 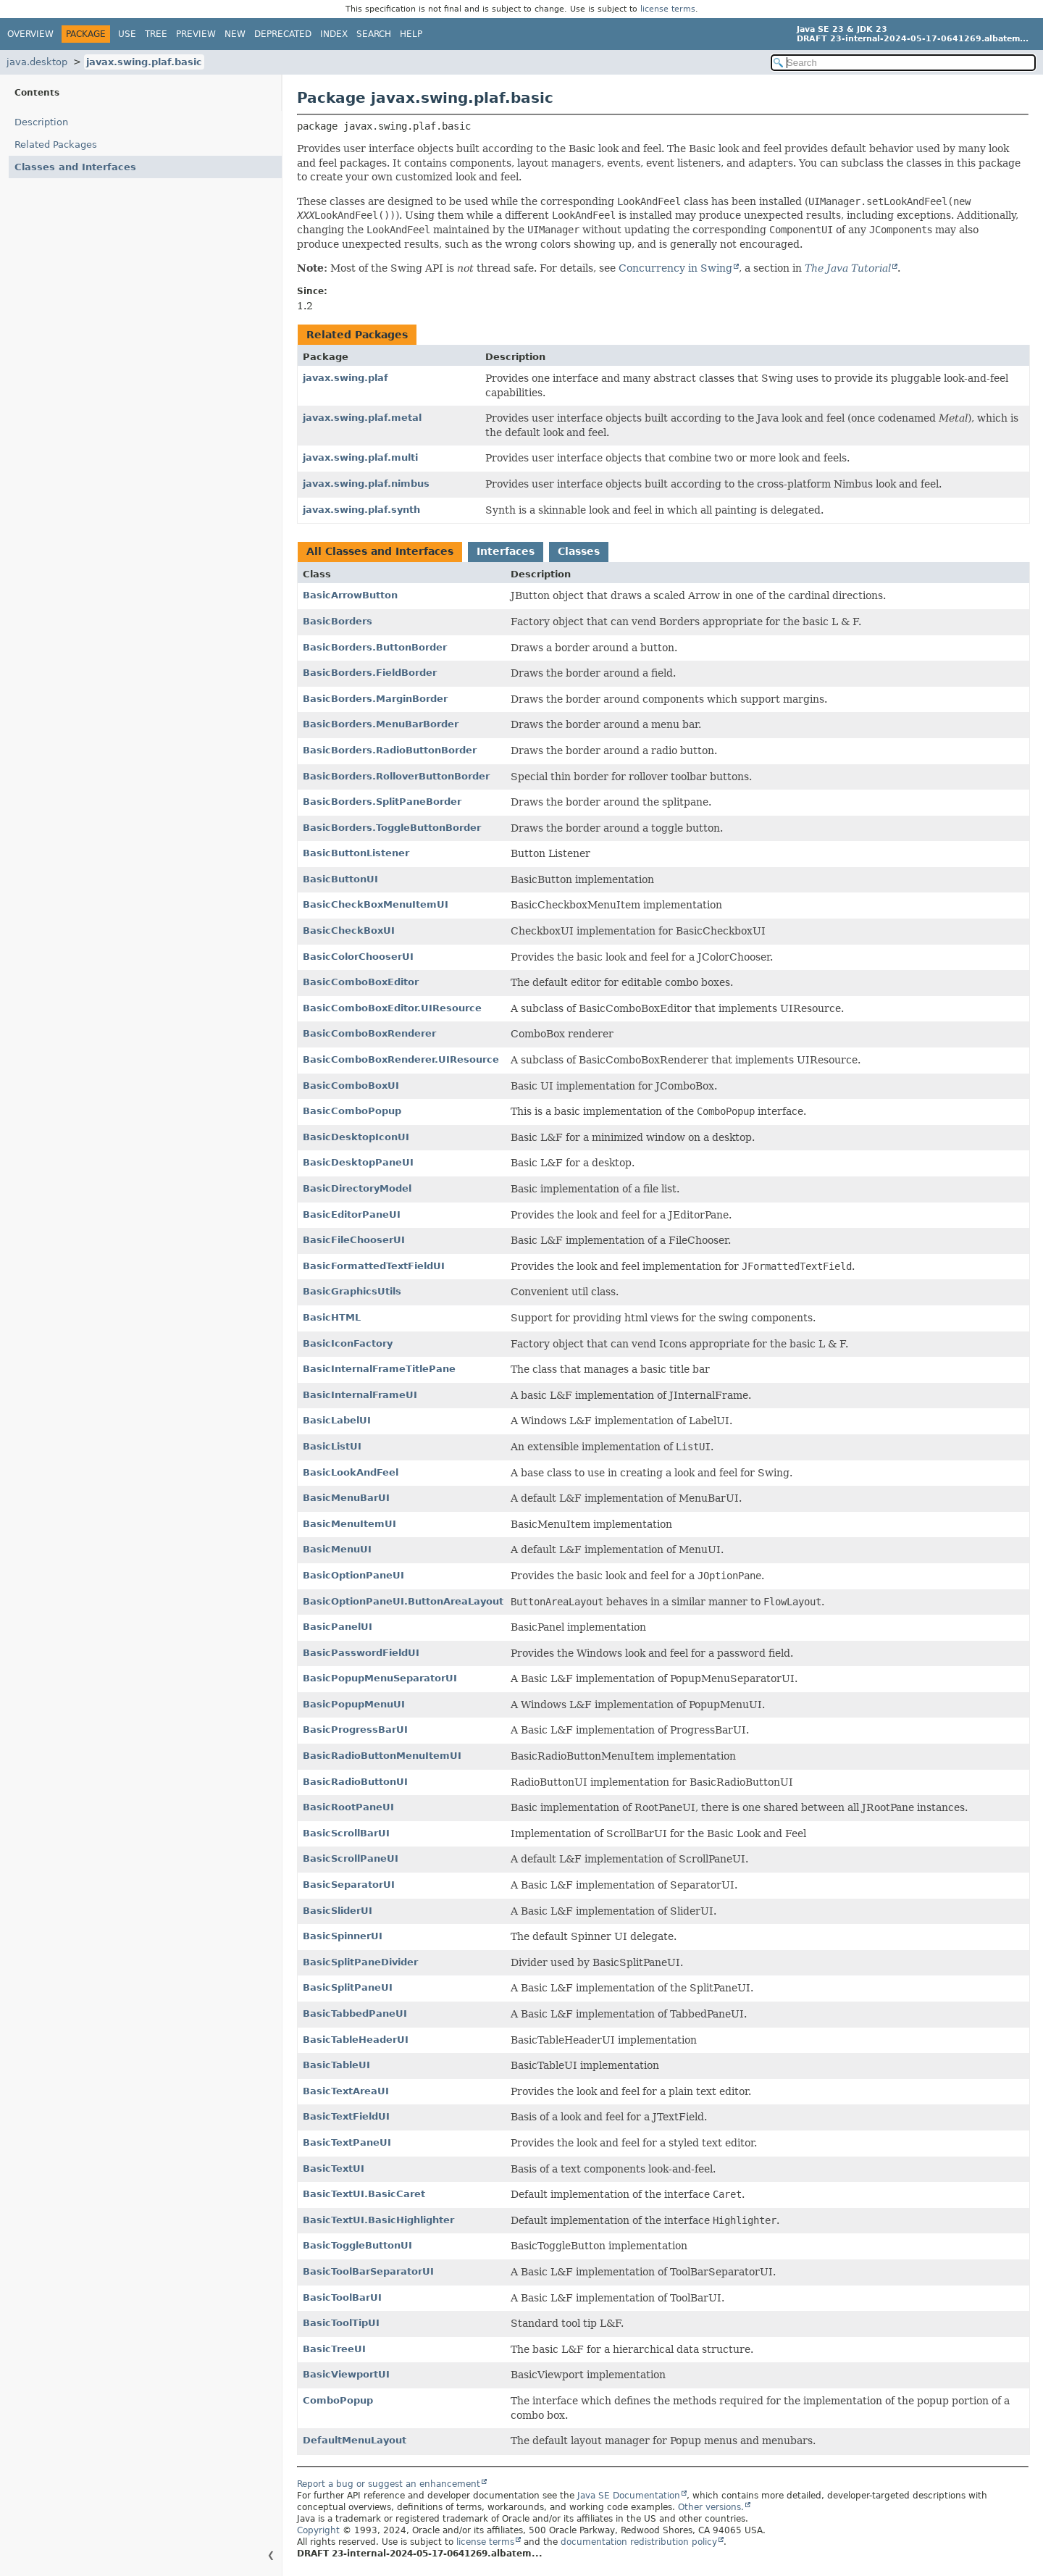 I want to click on Report a bug or suggest an enhancement, so click(x=388, y=2484).